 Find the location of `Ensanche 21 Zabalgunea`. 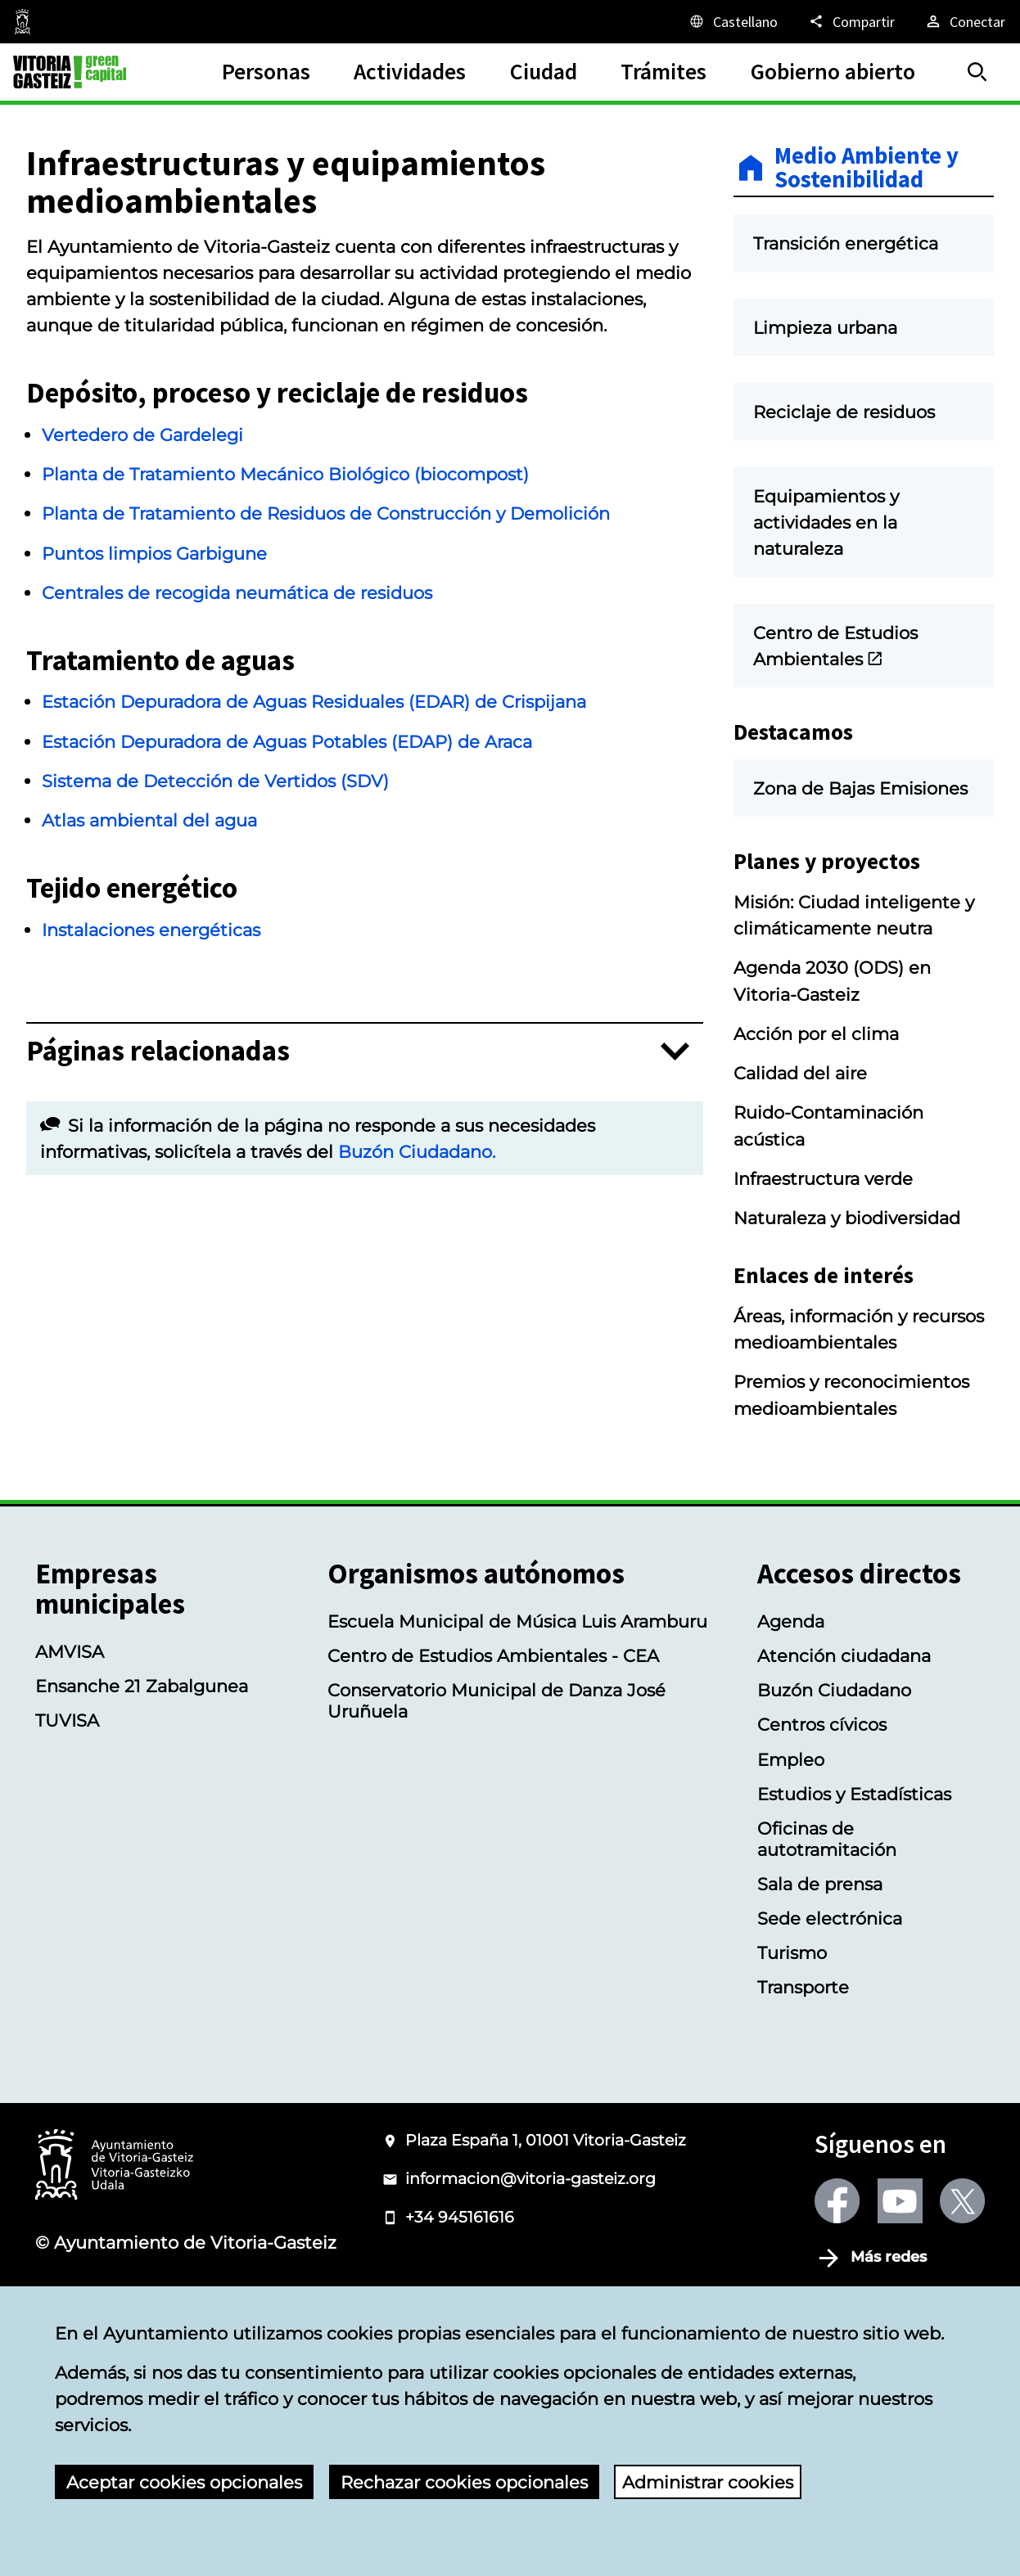

Ensanche 21 Zabalgunea is located at coordinates (141, 1784).